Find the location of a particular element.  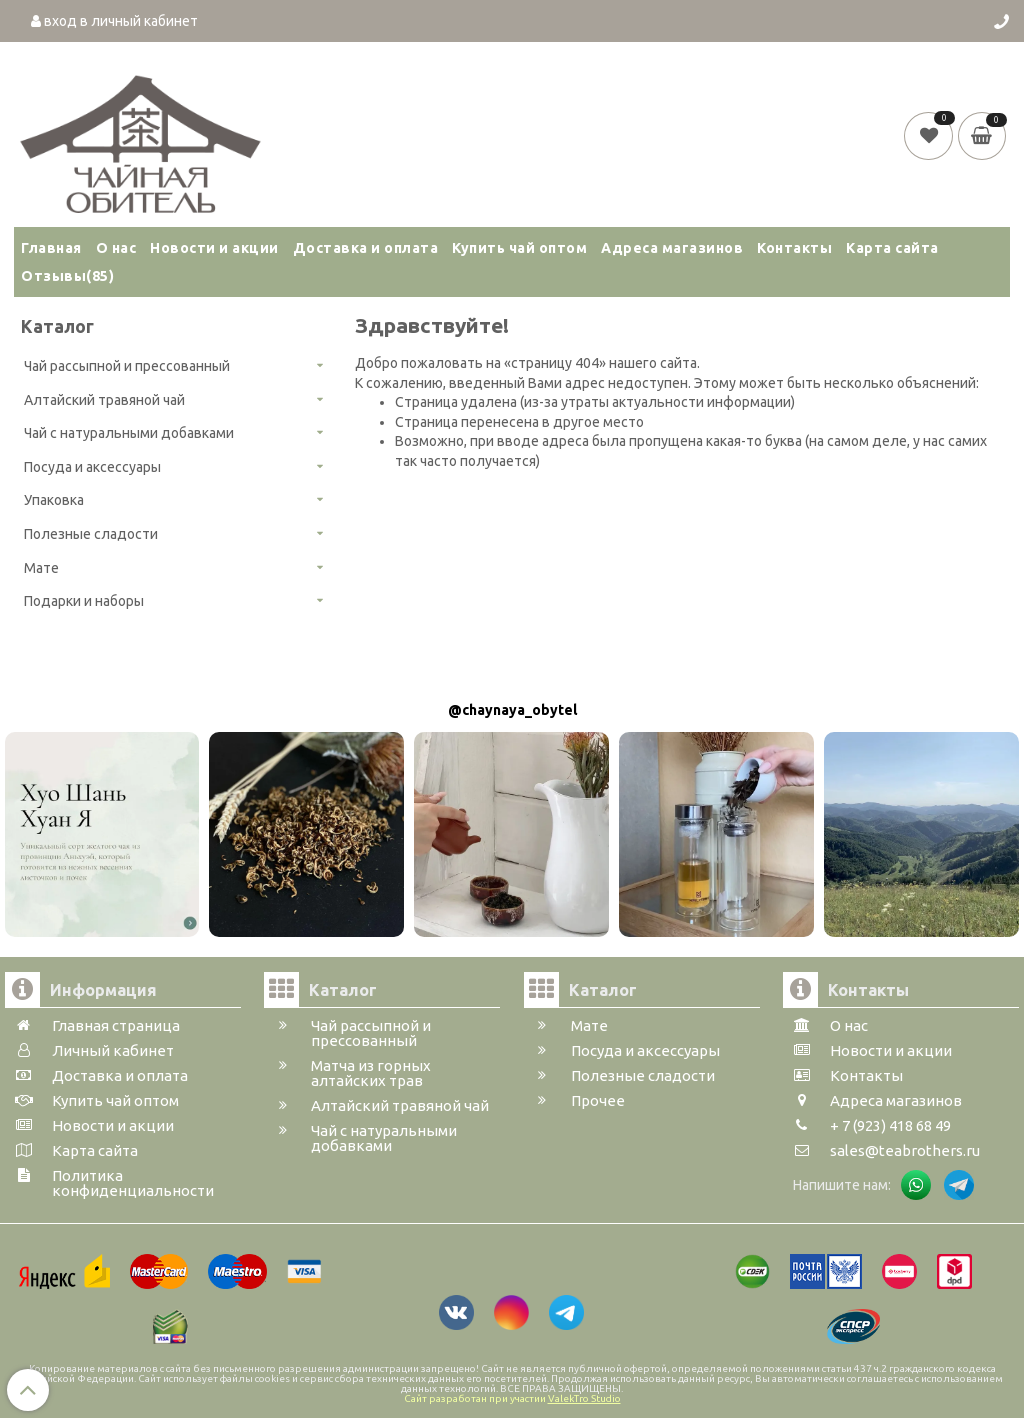

Полезные сладости is located at coordinates (91, 534).